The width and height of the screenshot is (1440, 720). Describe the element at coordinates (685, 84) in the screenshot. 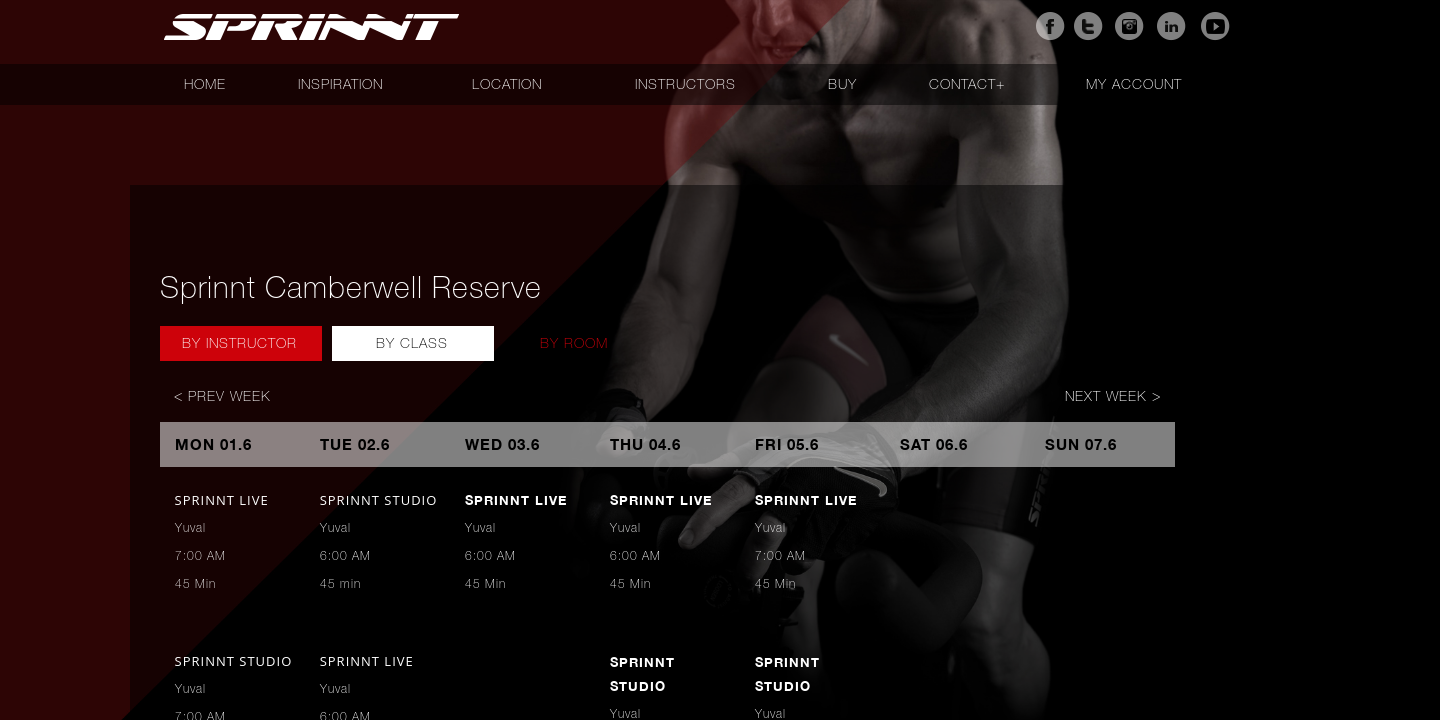

I see `Instructors` at that location.